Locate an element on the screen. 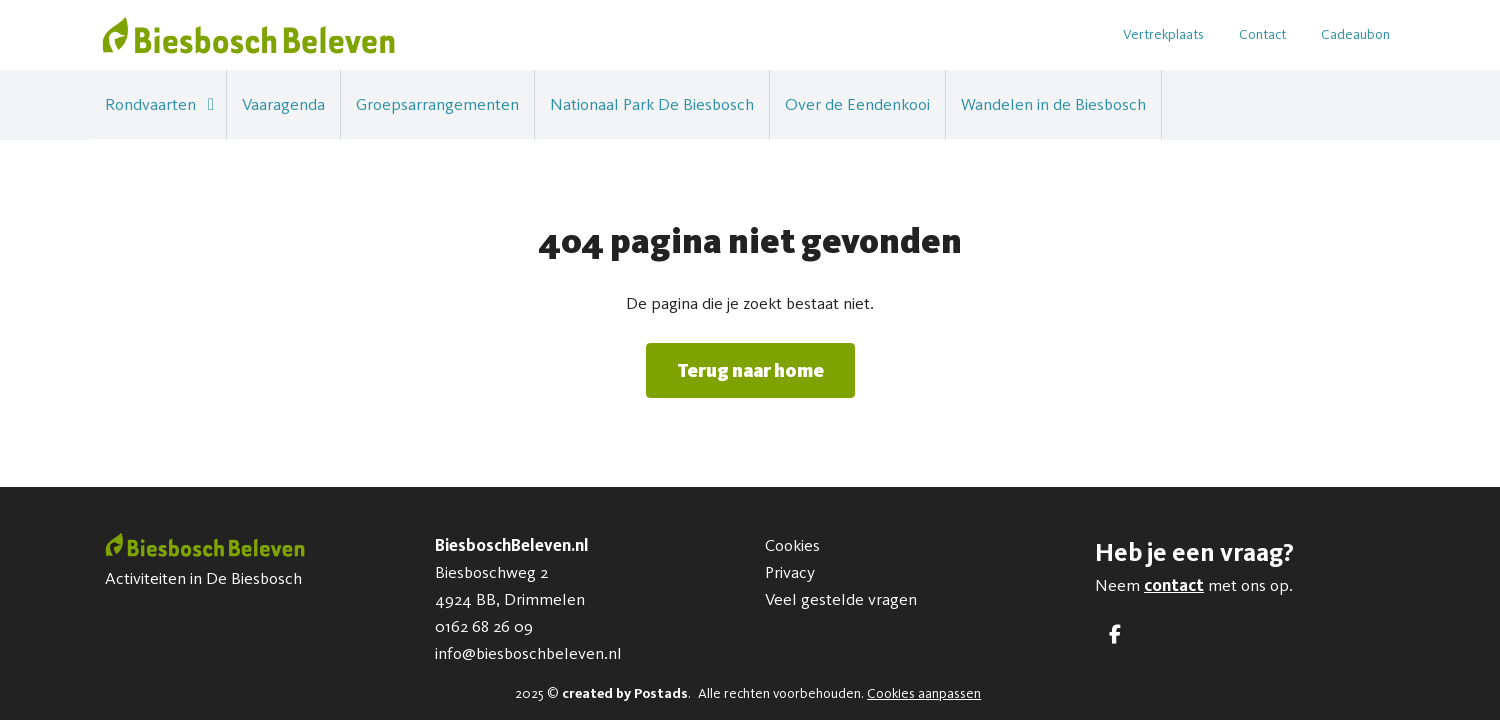 This screenshot has width=1500, height=720. 0162 68 26 09 is located at coordinates (484, 626).